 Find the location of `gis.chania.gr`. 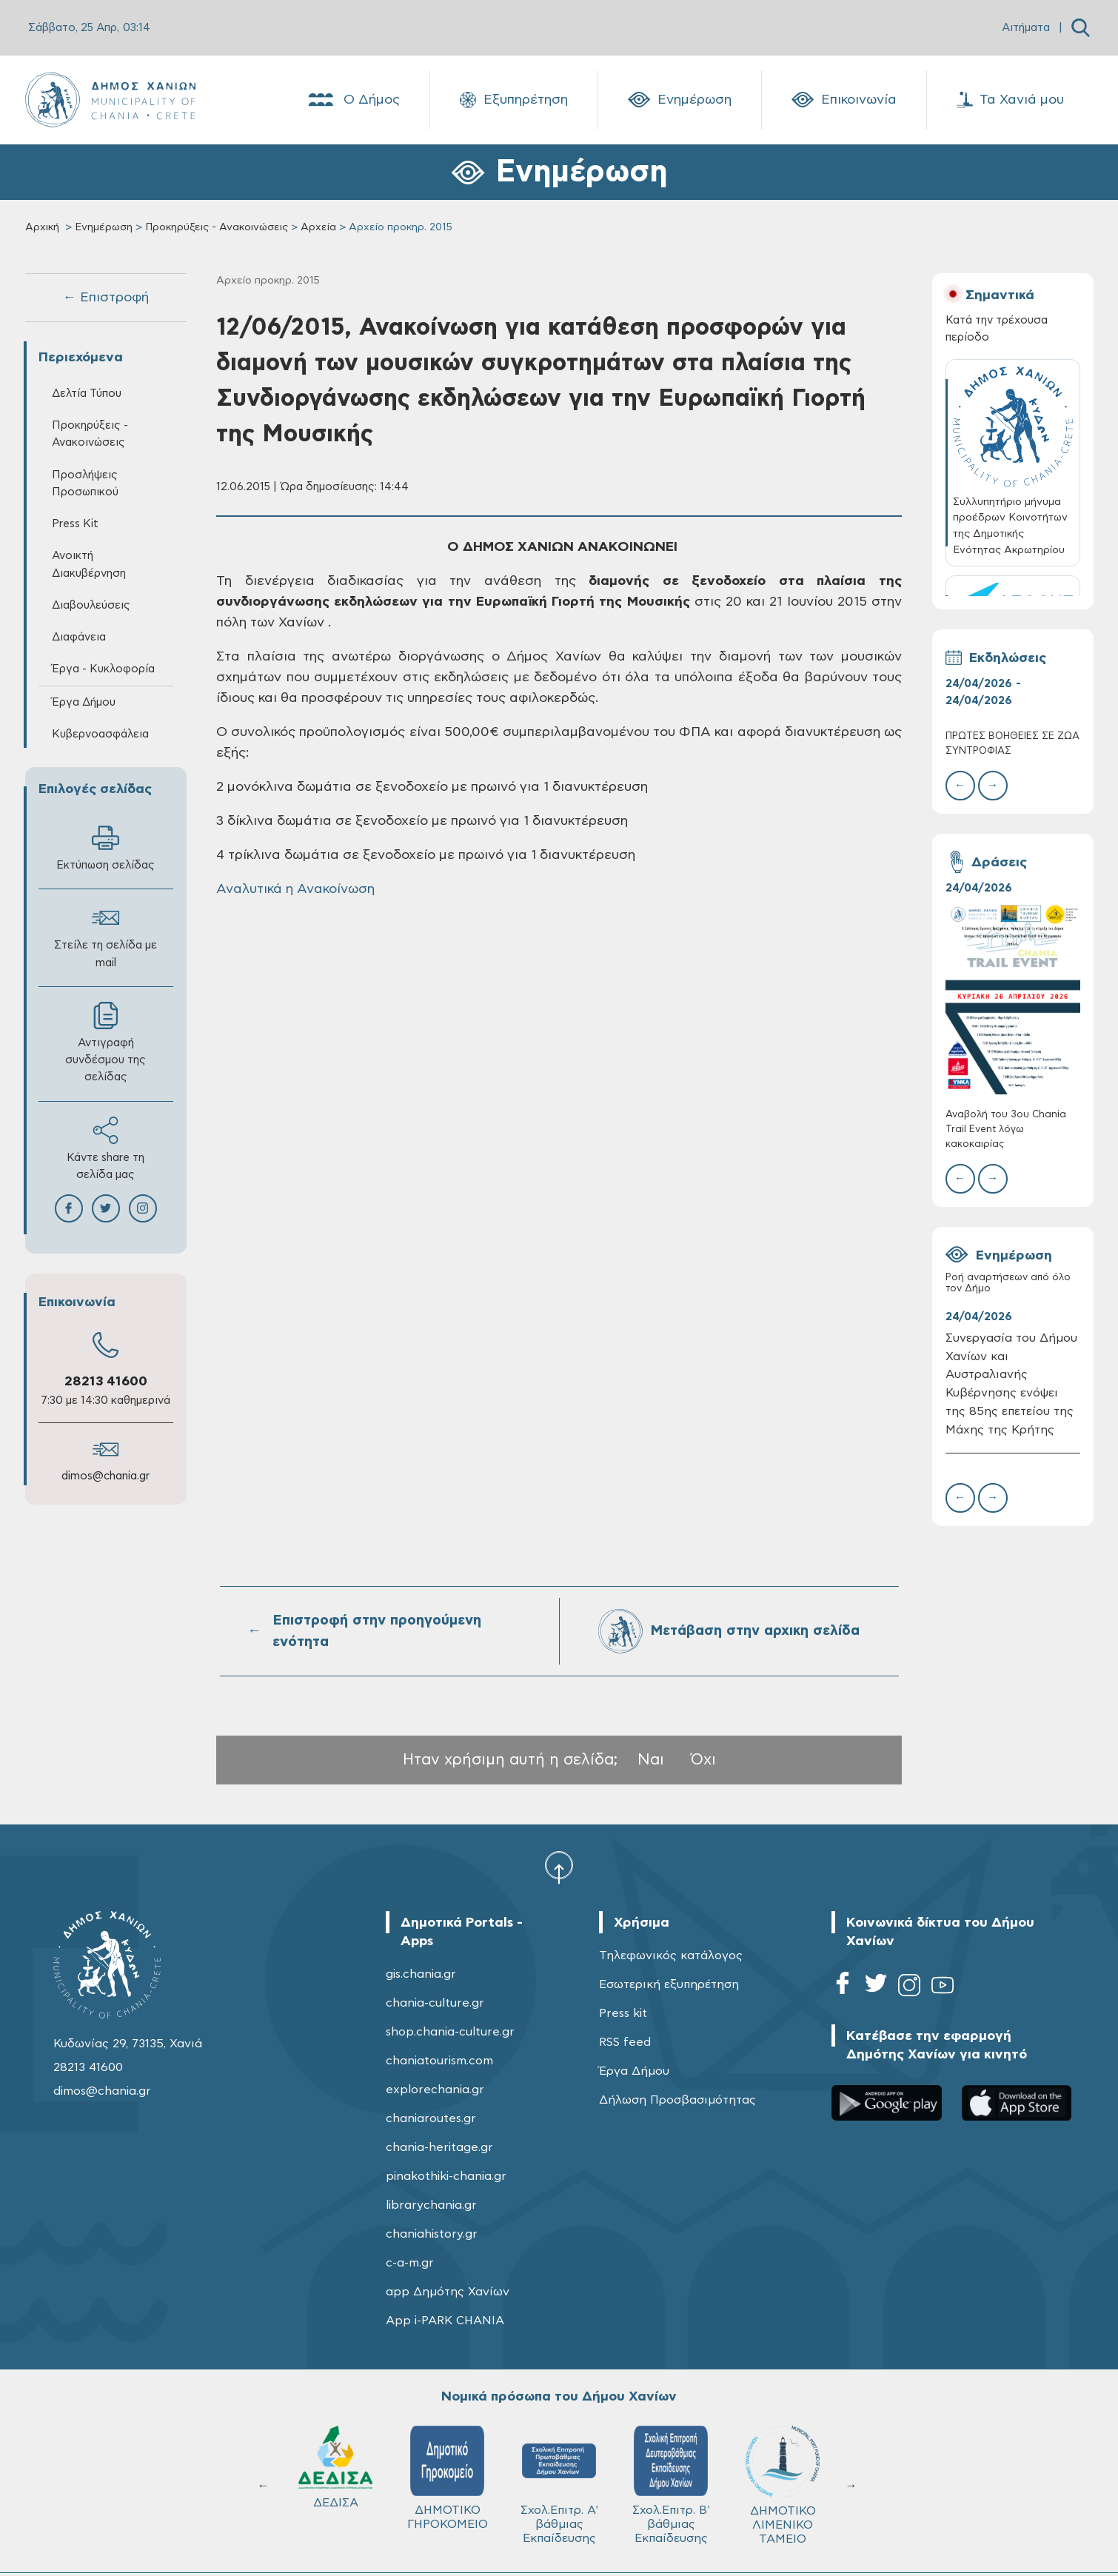

gis.chania.gr is located at coordinates (421, 1974).